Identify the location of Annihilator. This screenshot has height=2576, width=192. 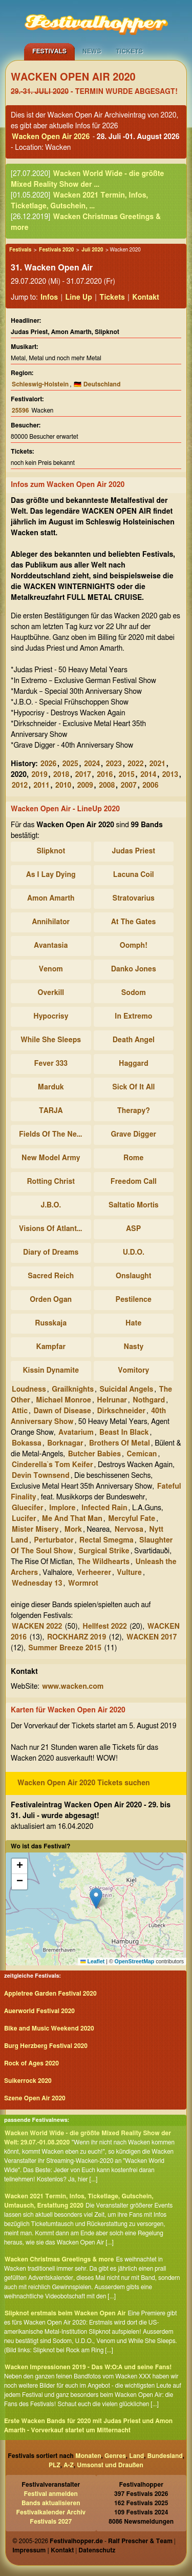
(51, 922).